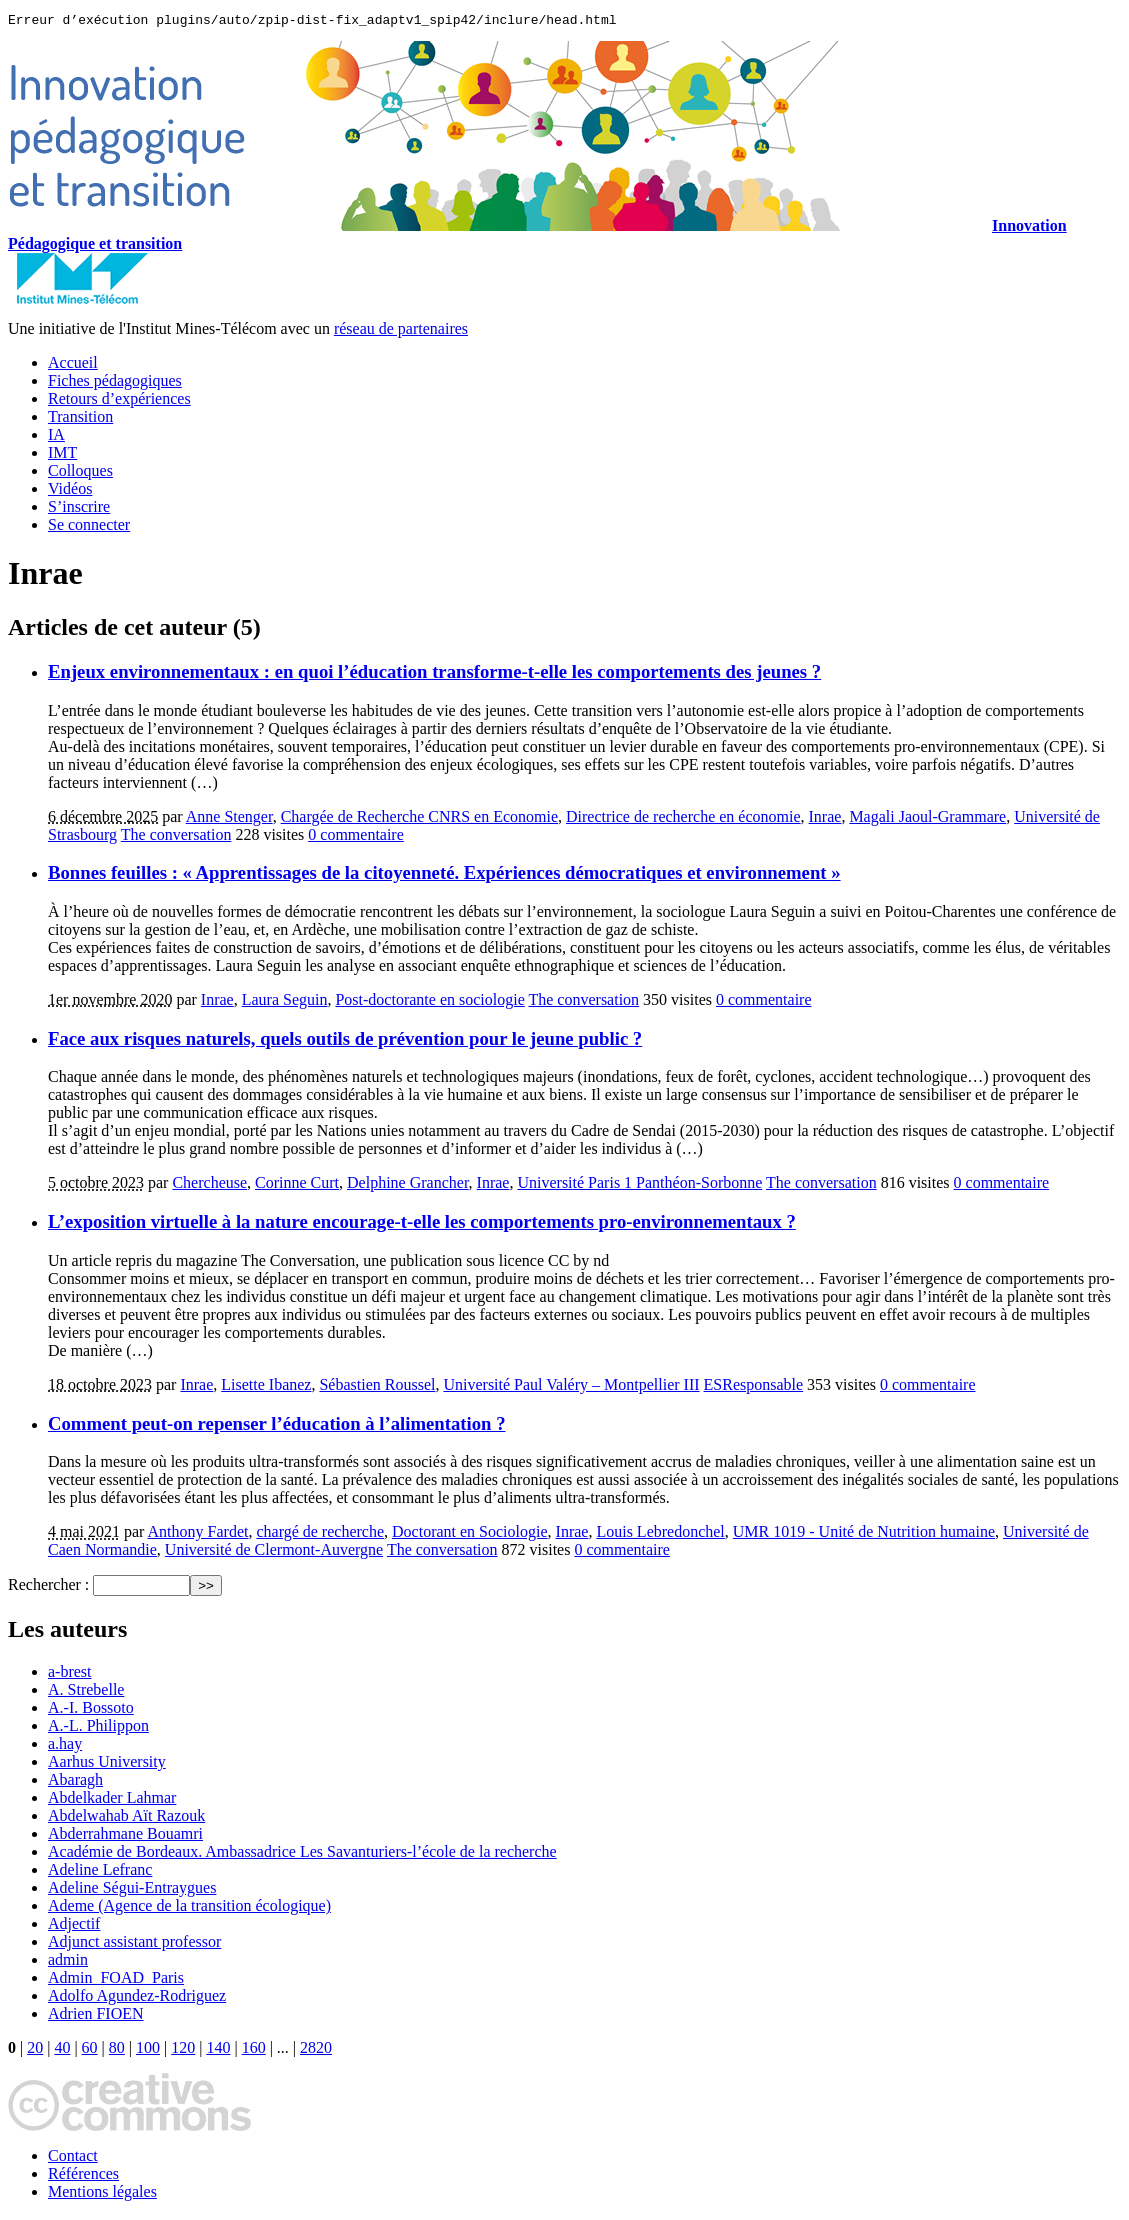  What do you see at coordinates (96, 2016) in the screenshot?
I see `Adrien FIOEN` at bounding box center [96, 2016].